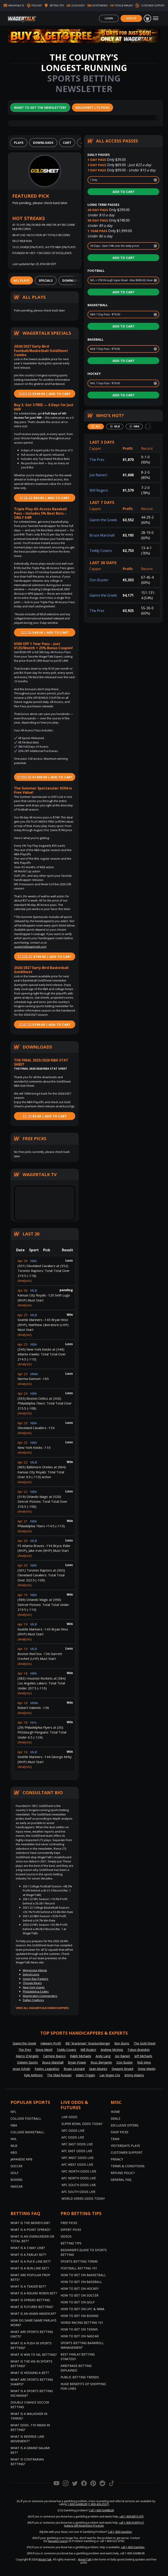 The height and width of the screenshot is (2576, 168). I want to click on Call 1-800-Gambler, so click(120, 2532).